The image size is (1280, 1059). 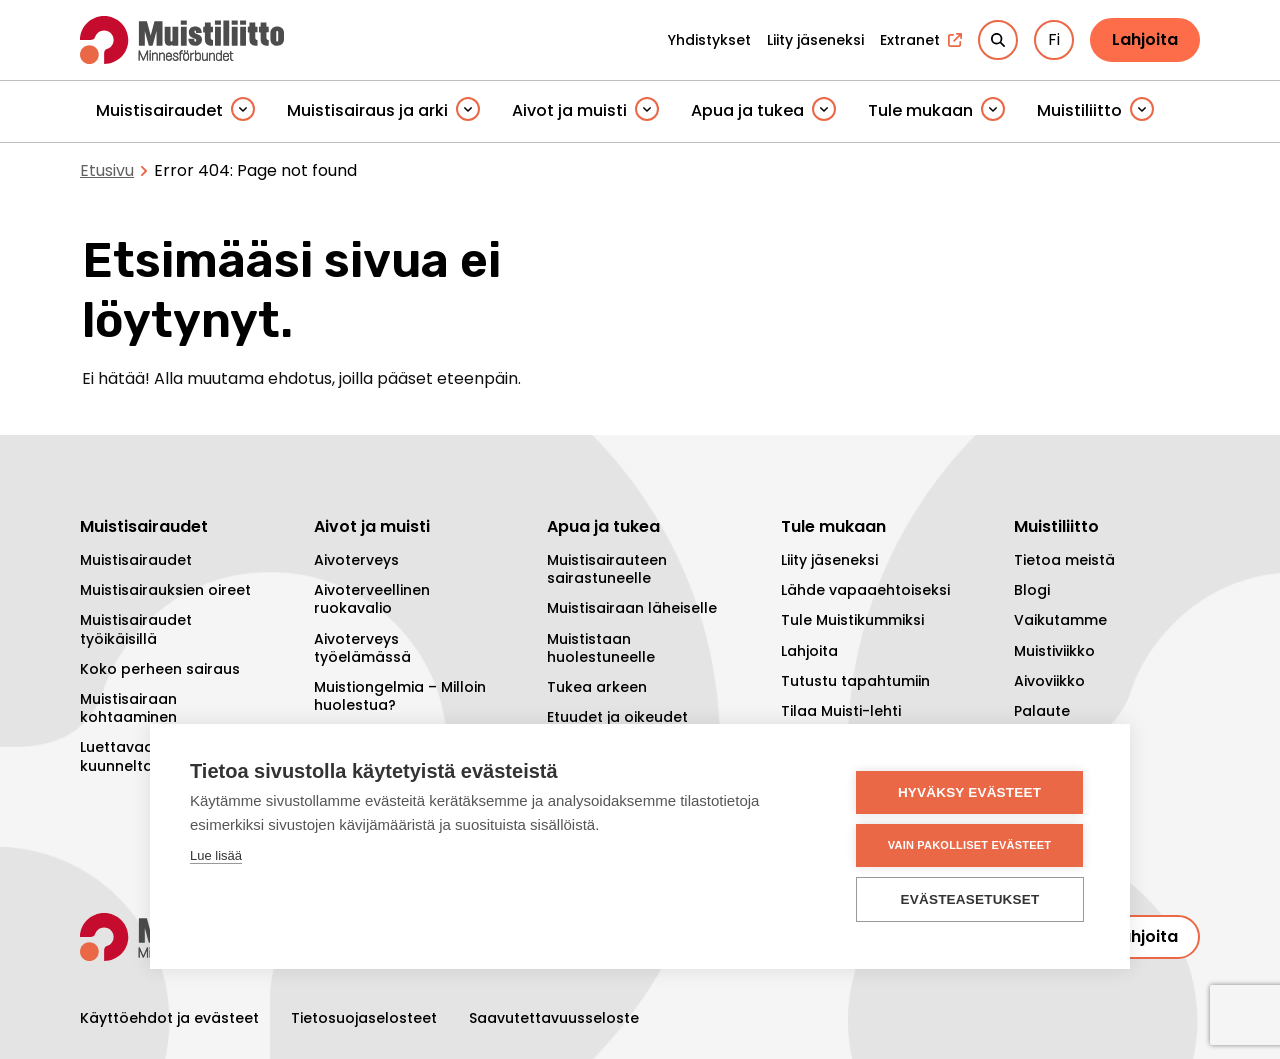 I want to click on Etuudet ja oikeudet, so click(x=617, y=717).